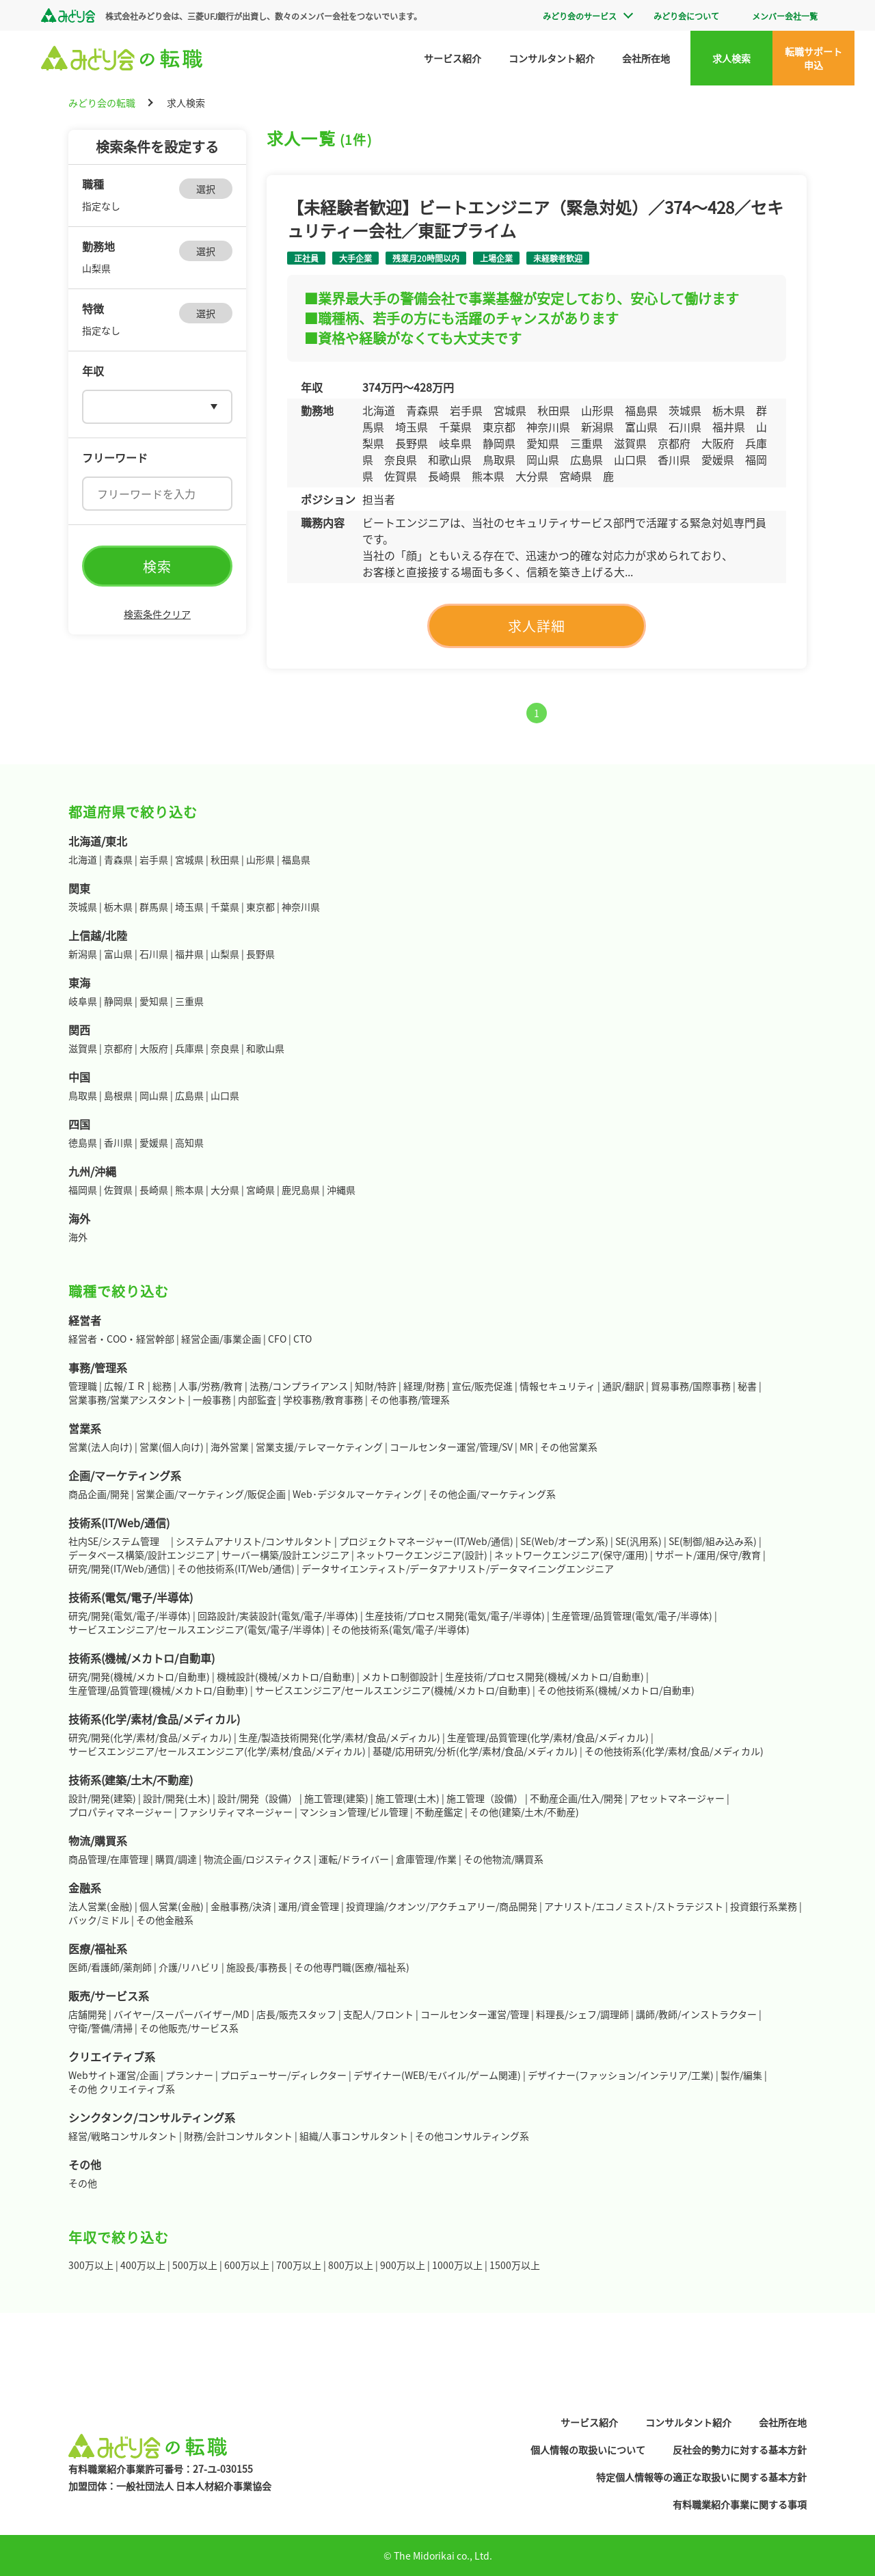 This screenshot has width=875, height=2576. I want to click on 社内SE/システム管理, so click(118, 1541).